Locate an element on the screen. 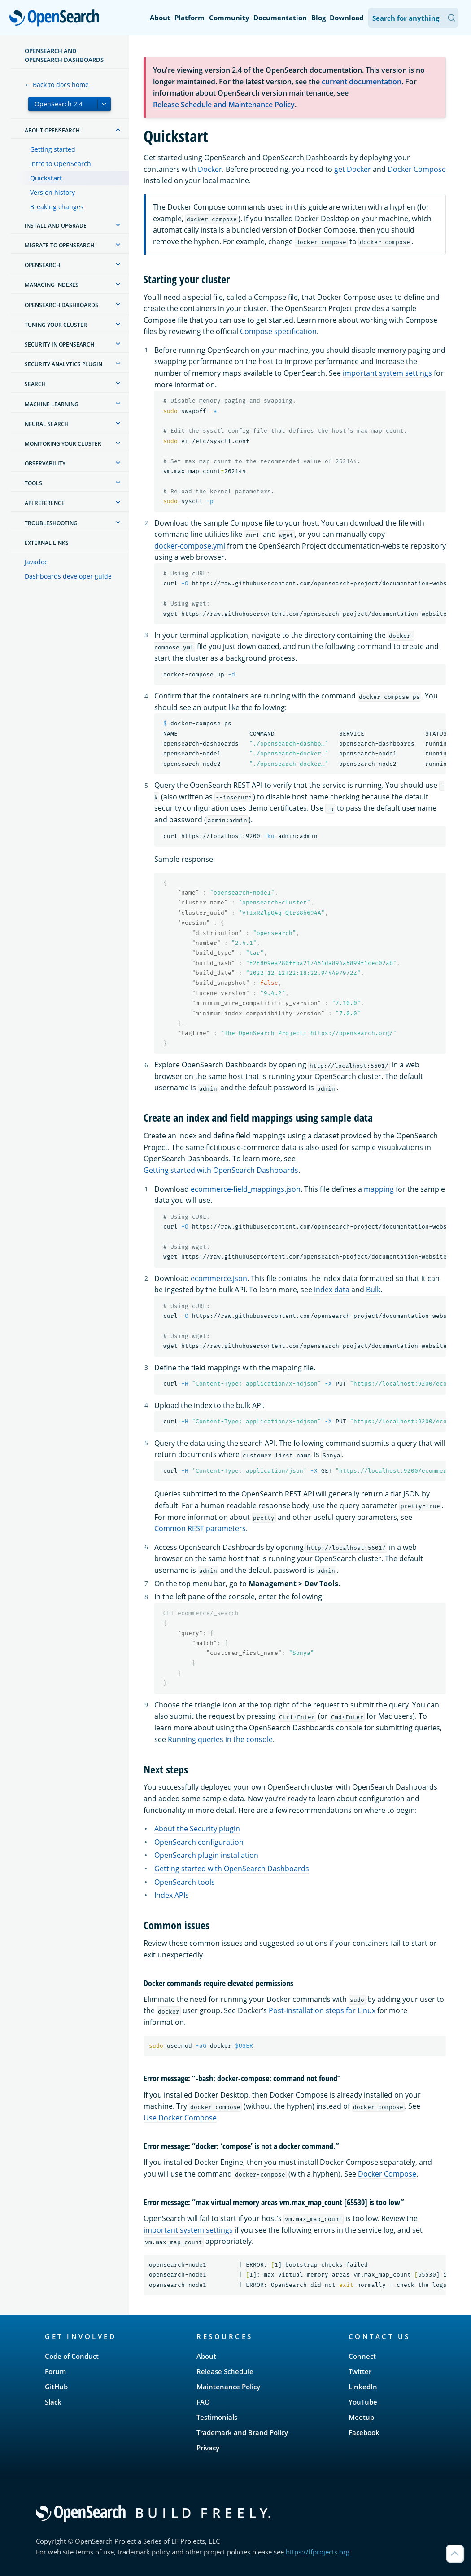  Getting started is located at coordinates (52, 149).